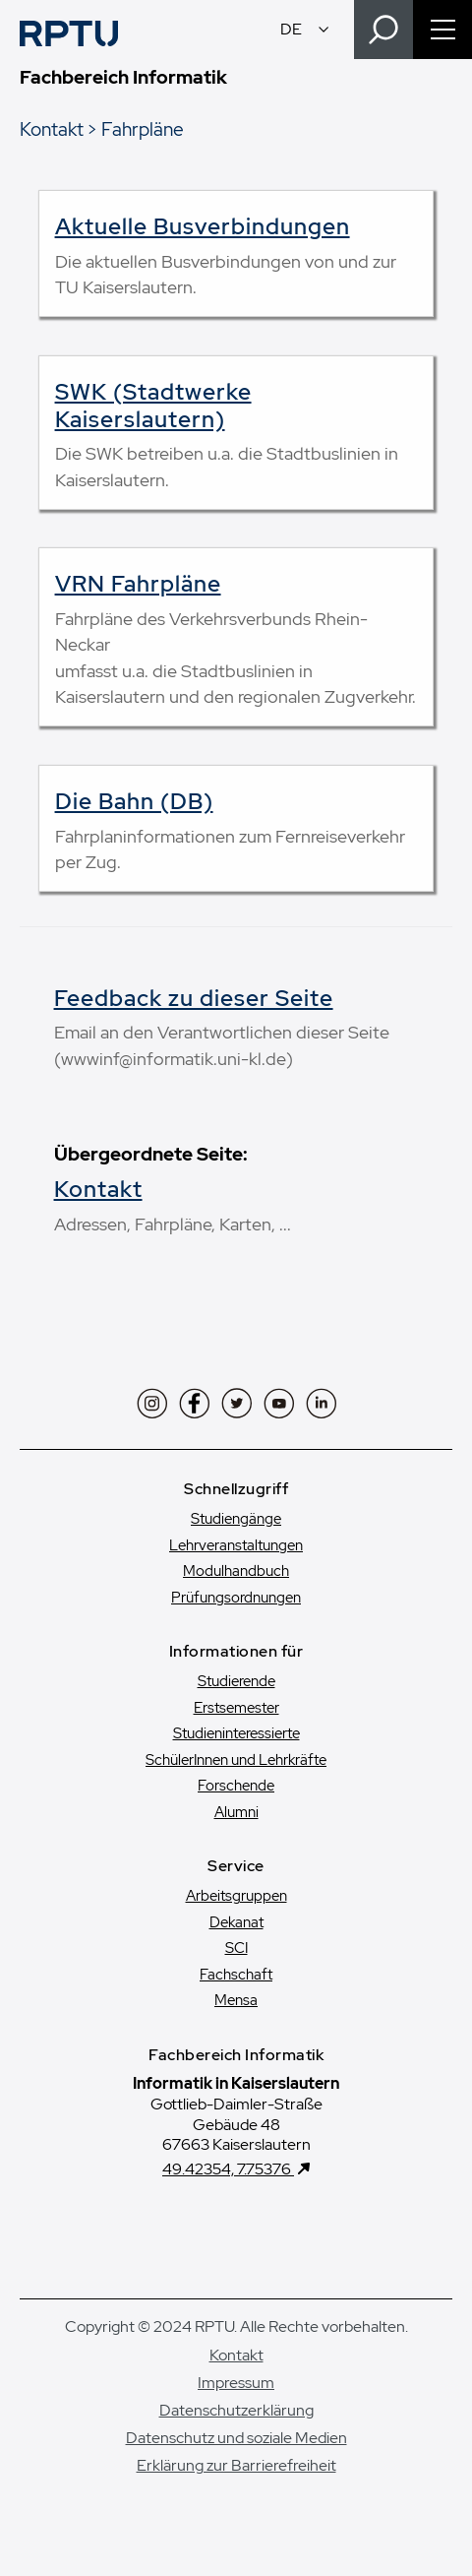 The width and height of the screenshot is (472, 2576). I want to click on Studien­interessierte, so click(236, 1733).